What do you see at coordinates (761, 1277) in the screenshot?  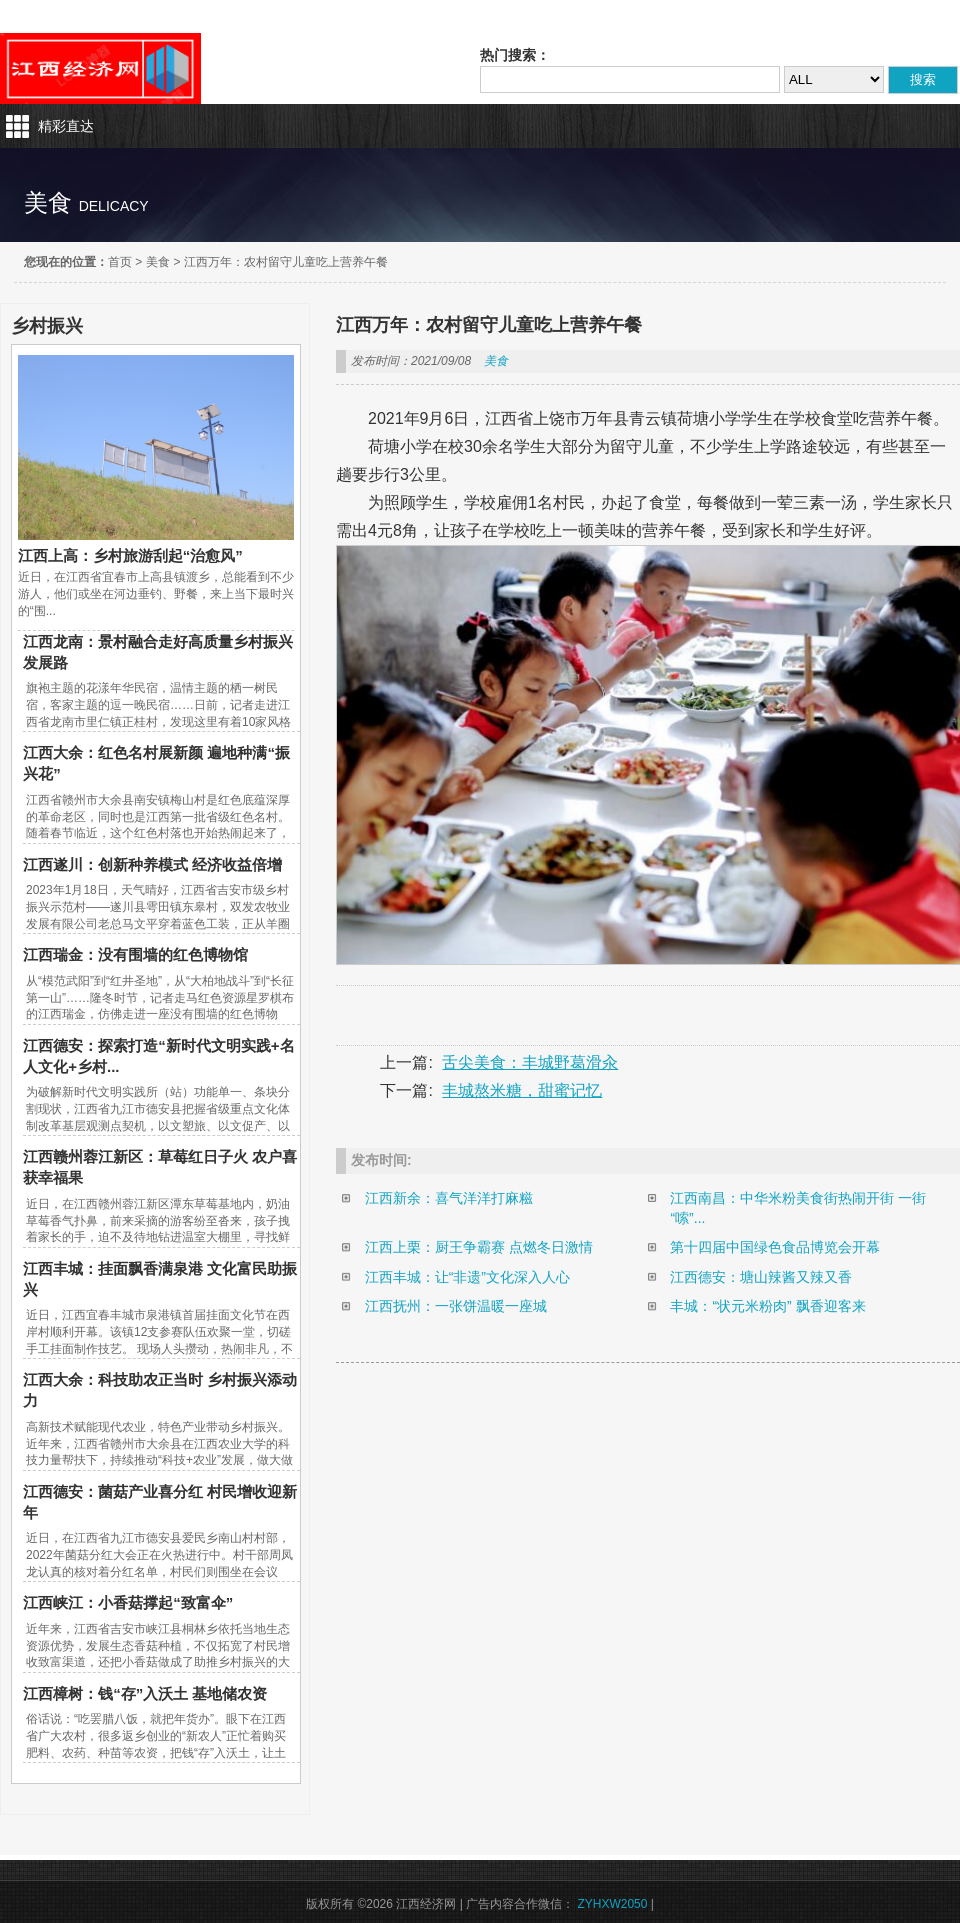 I see `江西德安：塘山辣酱又辣又香` at bounding box center [761, 1277].